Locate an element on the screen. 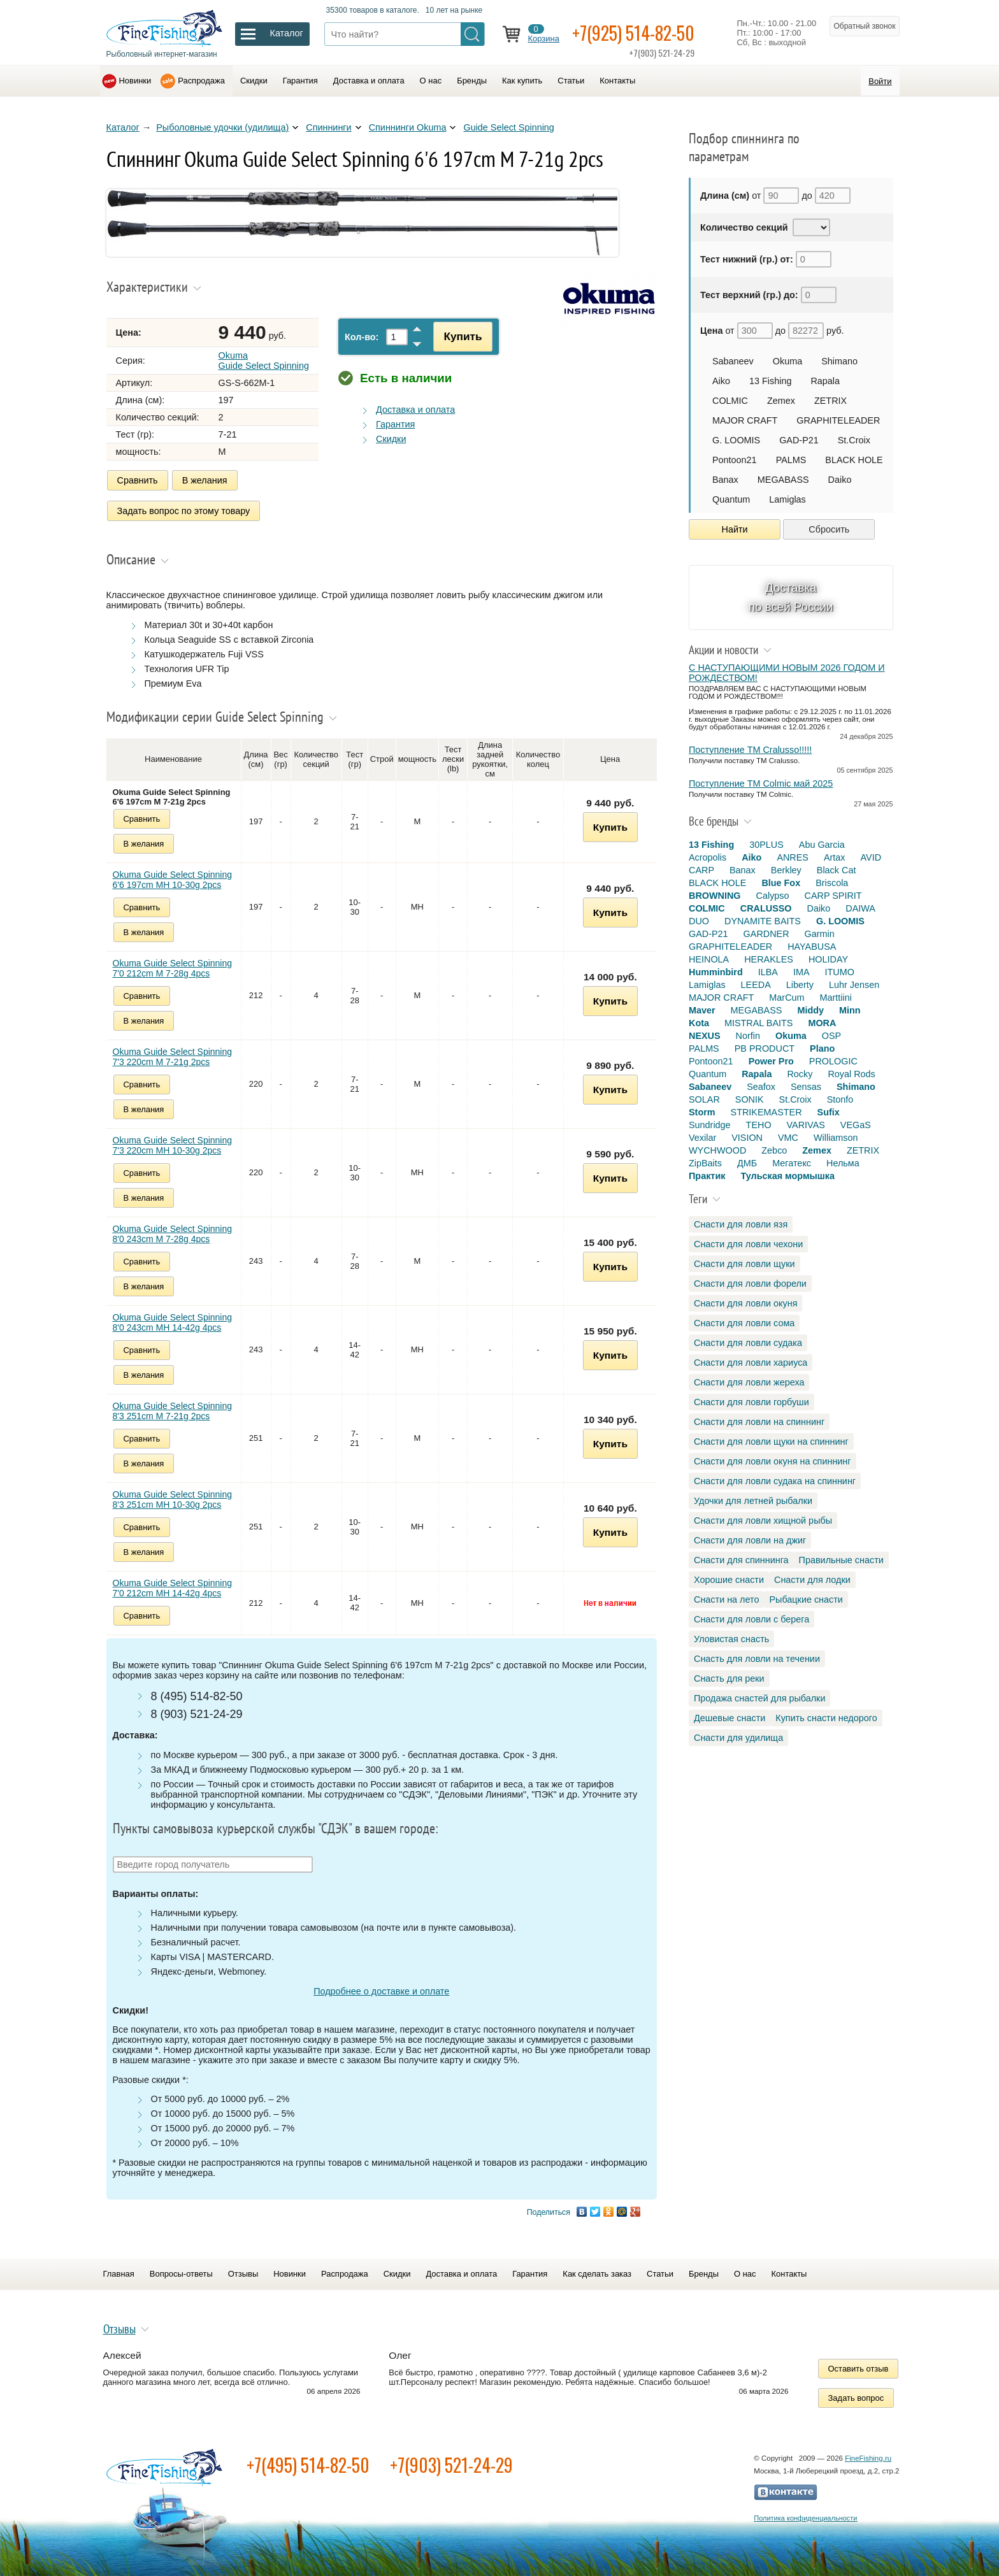  GRAPHITELEADER is located at coordinates (838, 420).